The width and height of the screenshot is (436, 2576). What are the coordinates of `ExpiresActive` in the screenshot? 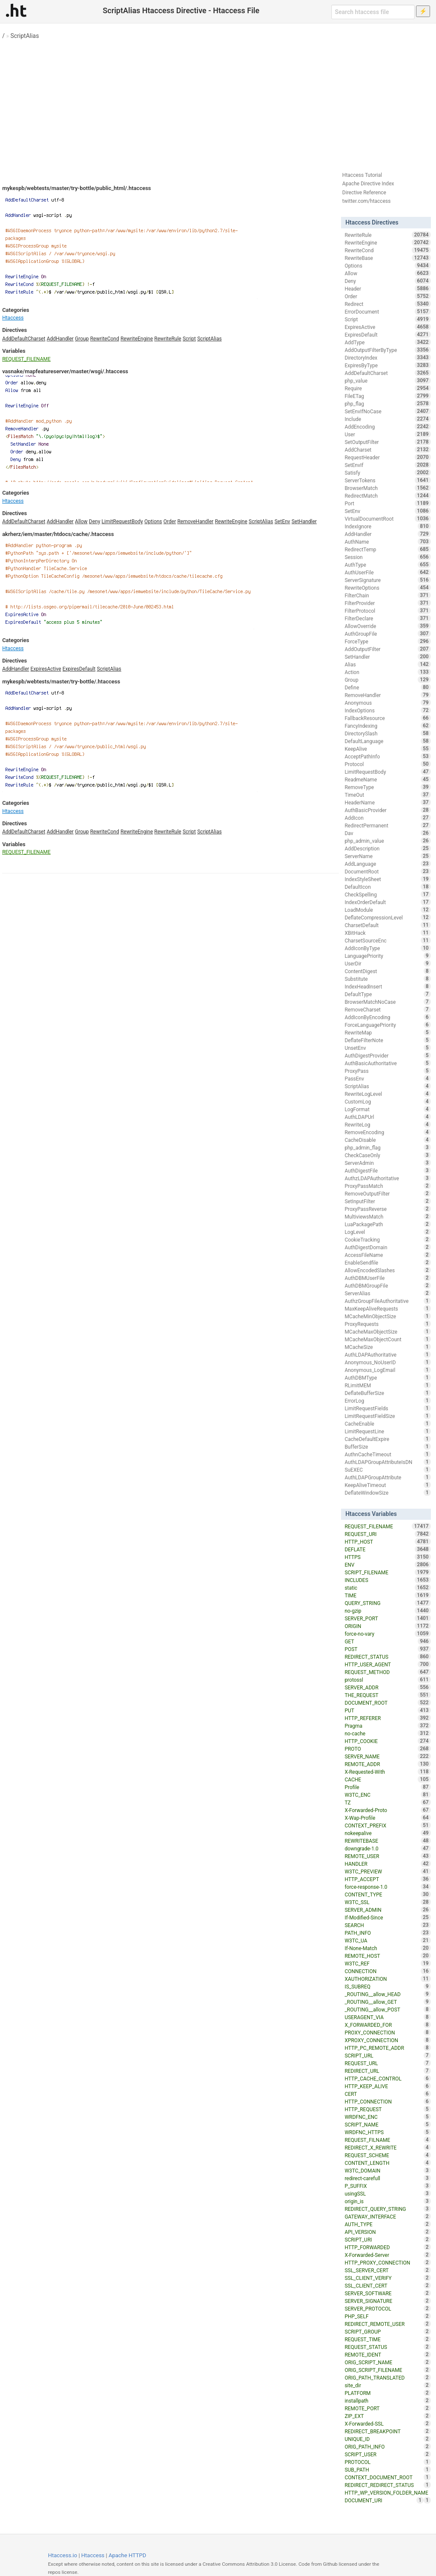 It's located at (46, 669).